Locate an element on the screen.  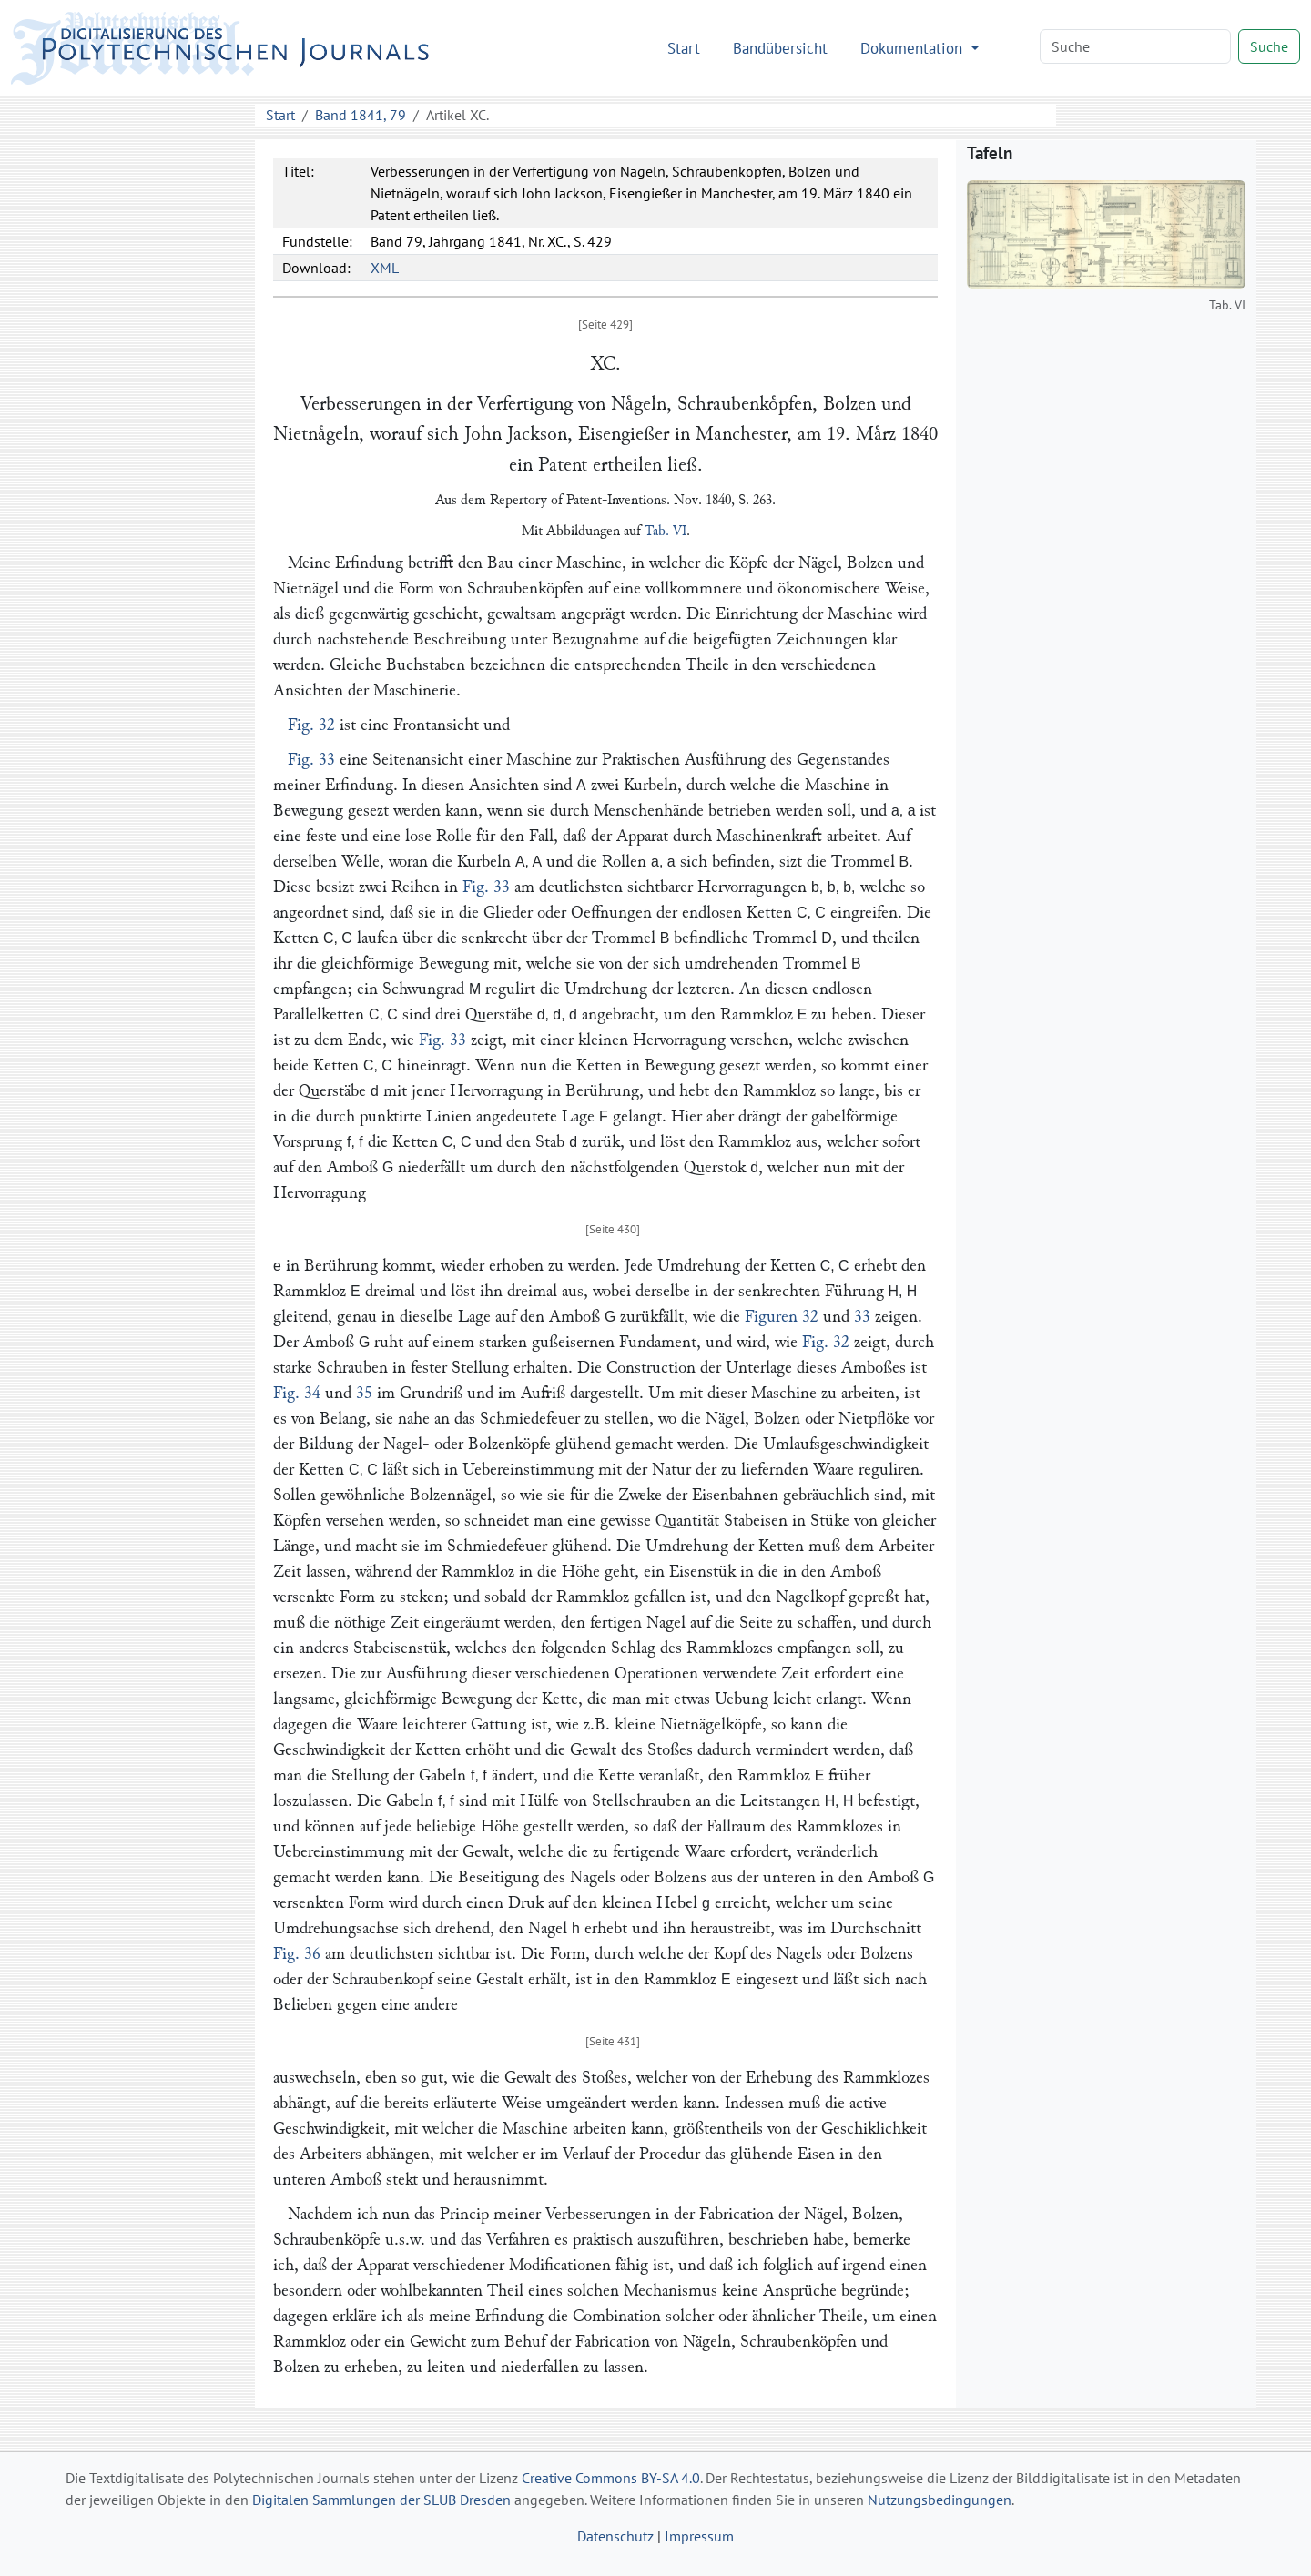
Start is located at coordinates (683, 47).